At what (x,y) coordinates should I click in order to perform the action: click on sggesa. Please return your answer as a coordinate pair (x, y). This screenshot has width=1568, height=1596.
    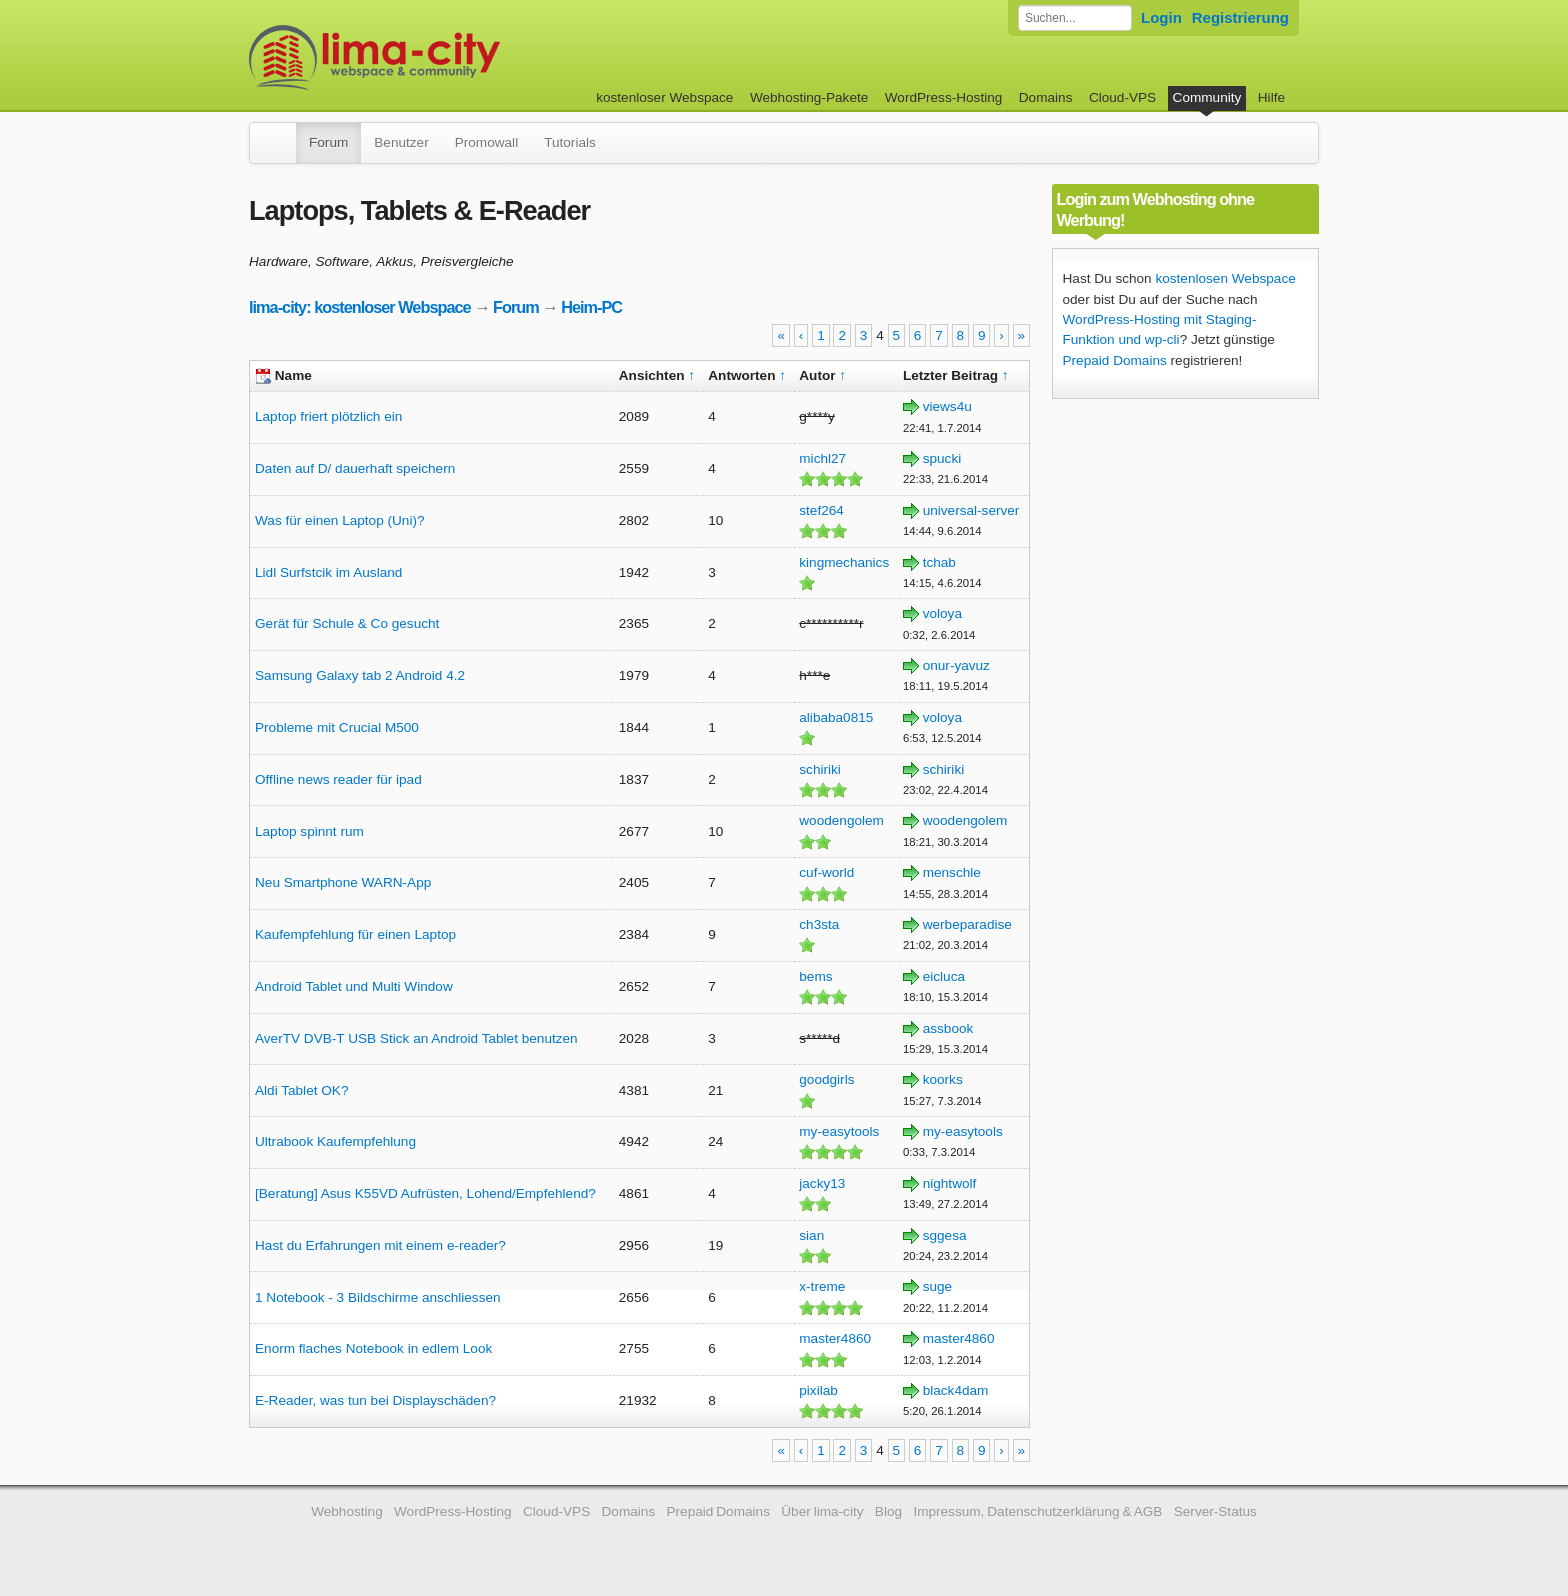
    Looking at the image, I should click on (945, 1235).